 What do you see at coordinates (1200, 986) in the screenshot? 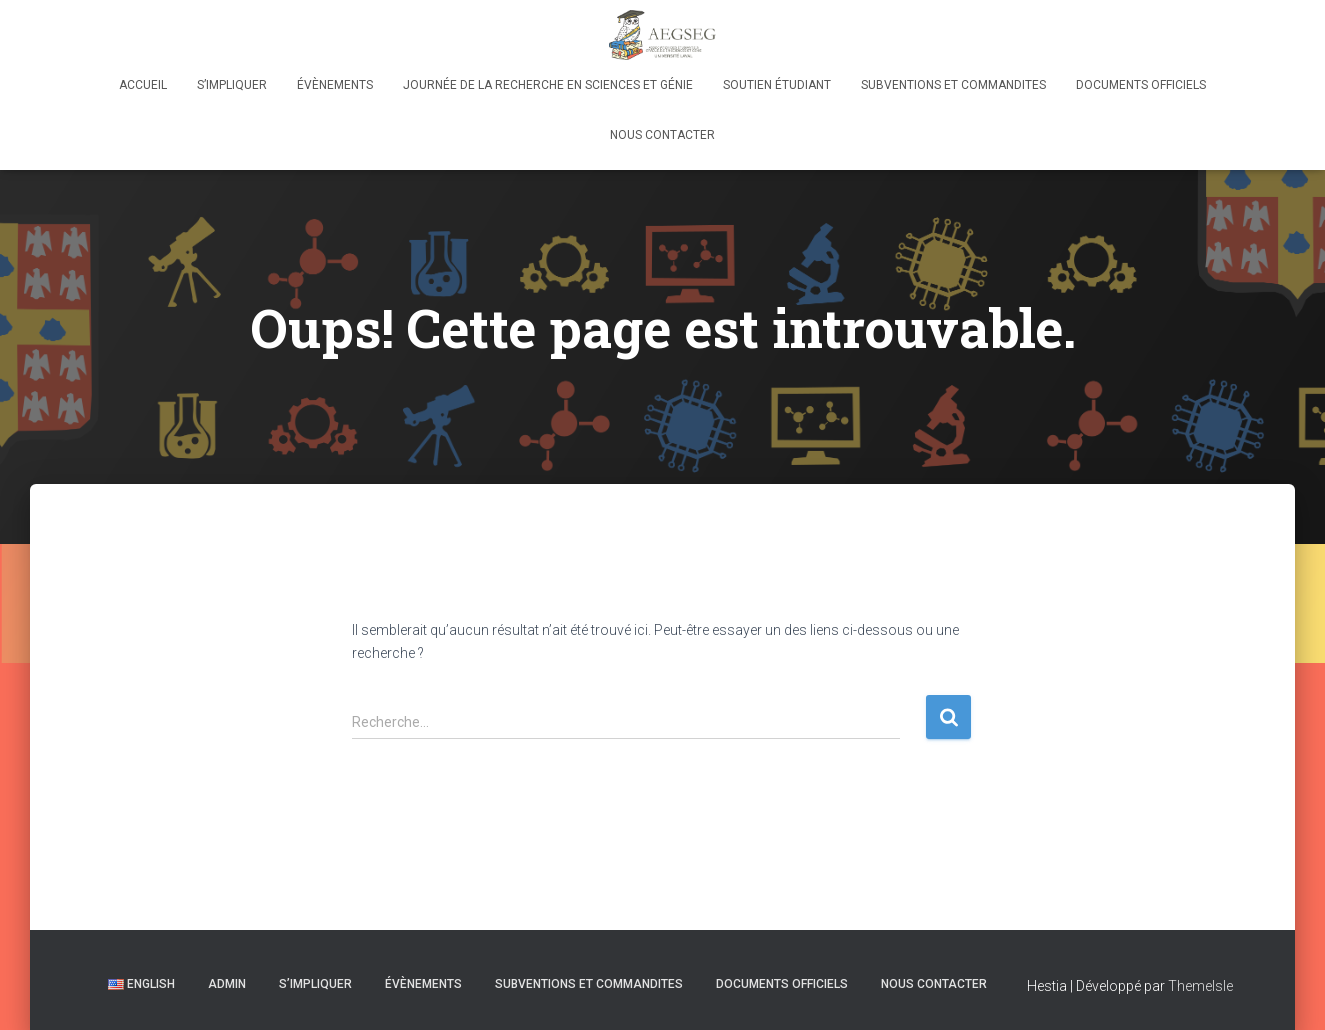
I see `ThemeIsle` at bounding box center [1200, 986].